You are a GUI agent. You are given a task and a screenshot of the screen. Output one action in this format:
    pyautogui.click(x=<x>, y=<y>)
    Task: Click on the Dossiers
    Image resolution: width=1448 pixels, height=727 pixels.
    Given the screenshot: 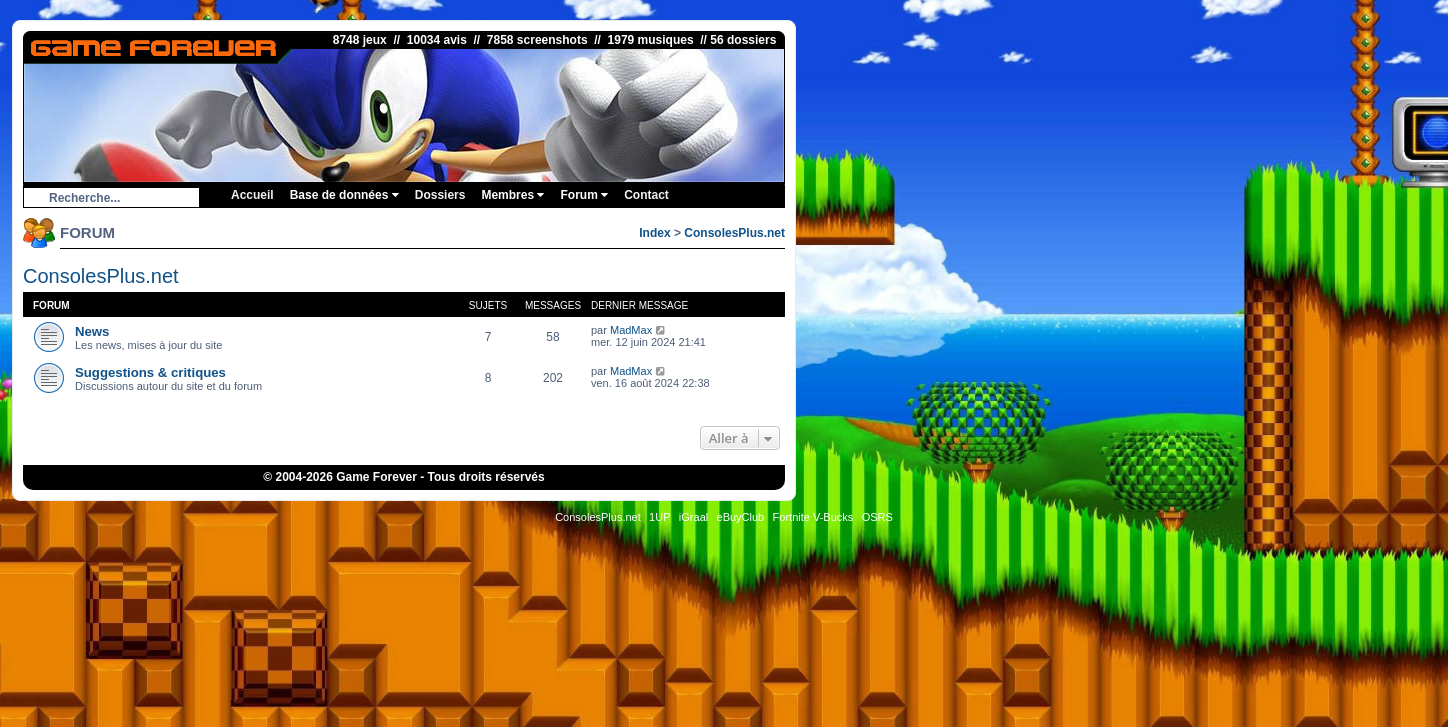 What is the action you would take?
    pyautogui.click(x=440, y=195)
    